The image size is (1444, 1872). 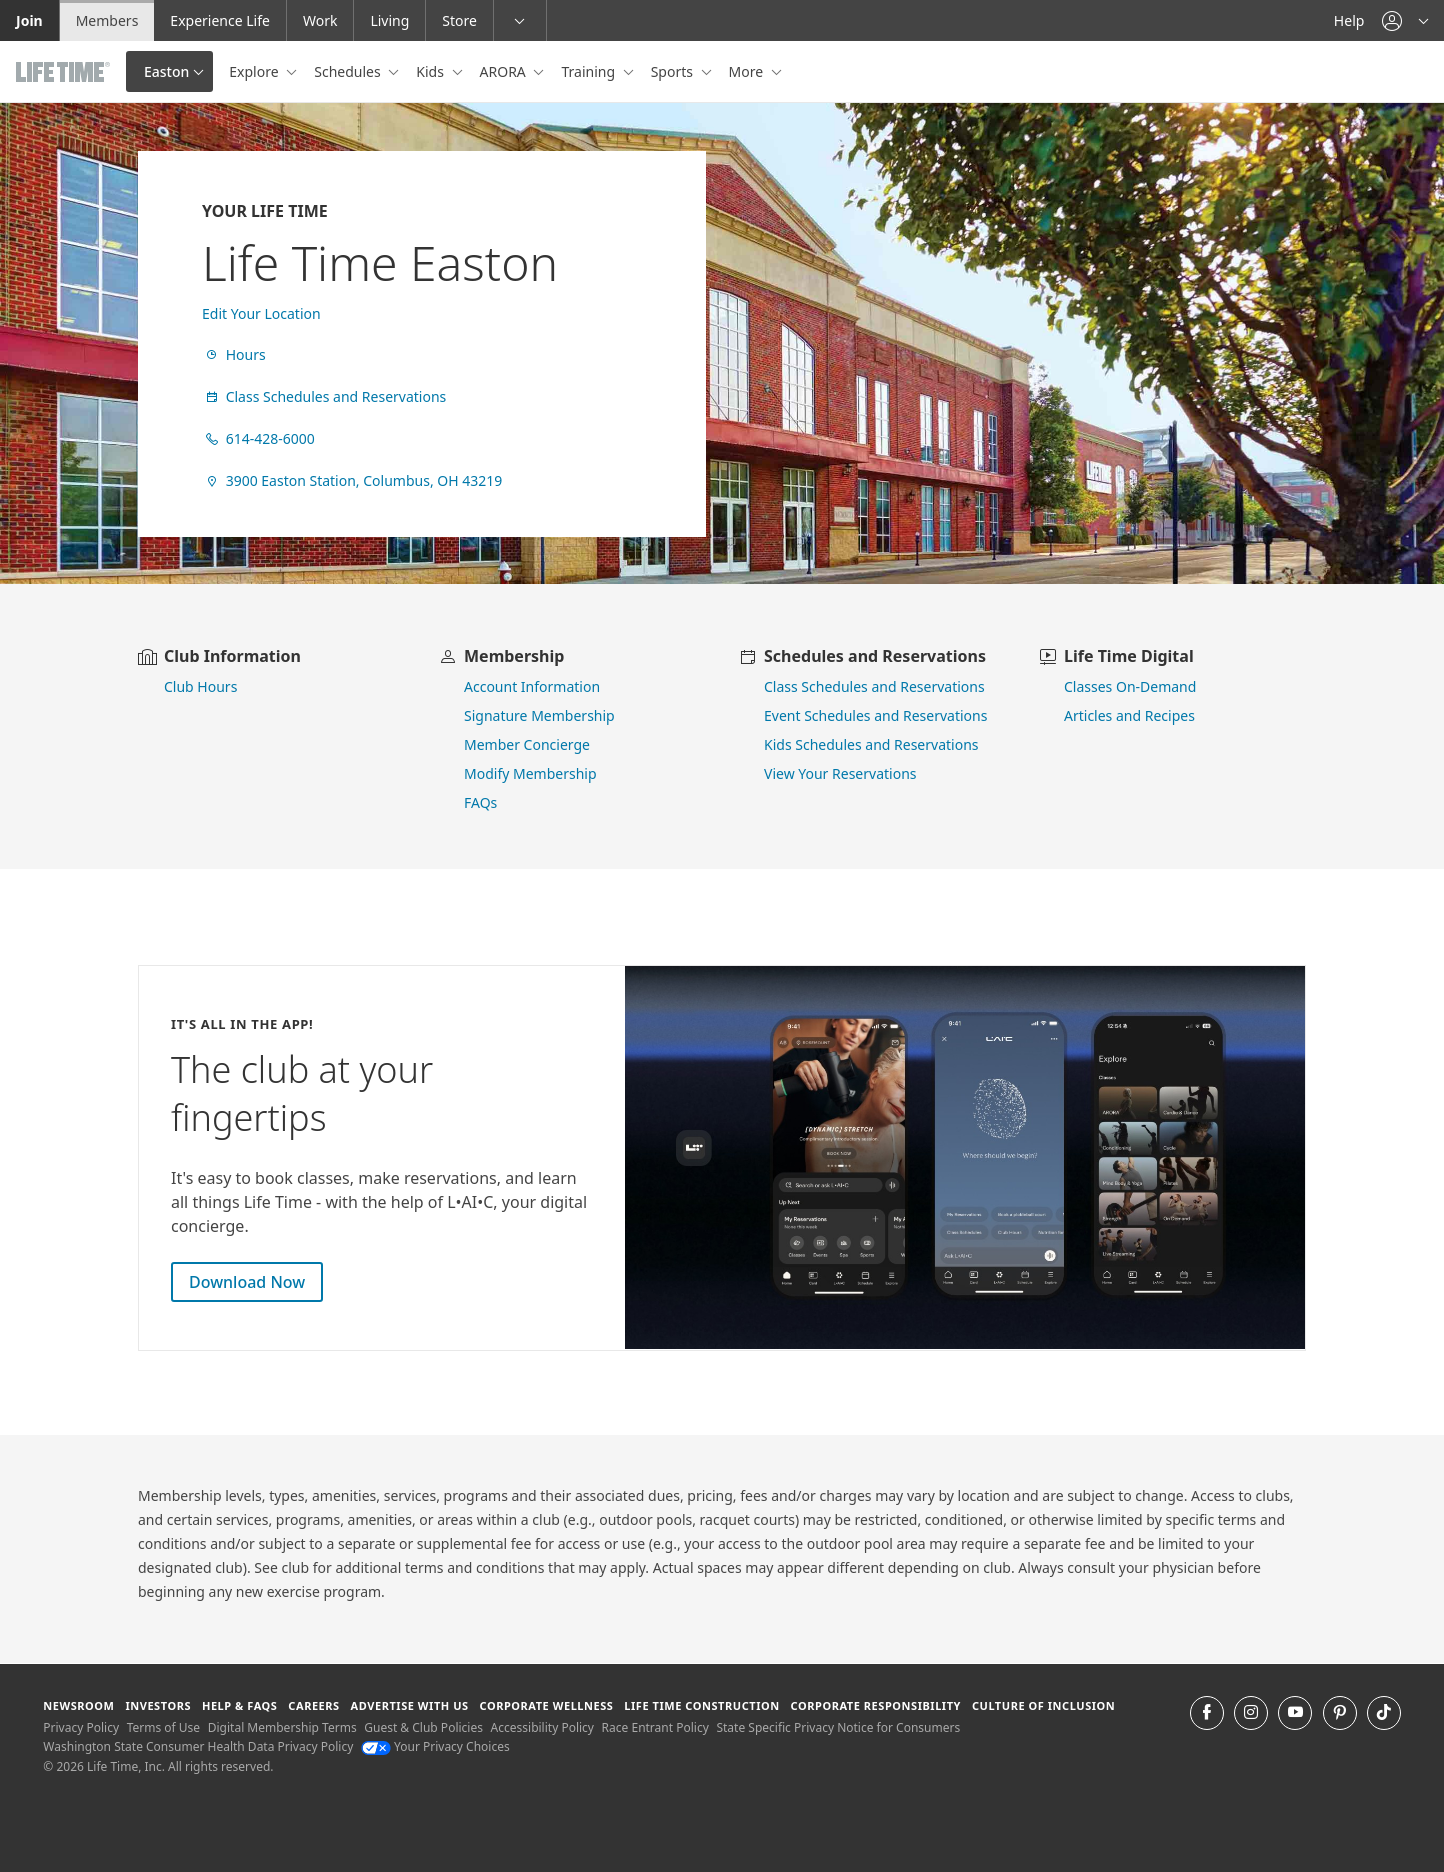 What do you see at coordinates (255, 71) in the screenshot?
I see `Explore [button]` at bounding box center [255, 71].